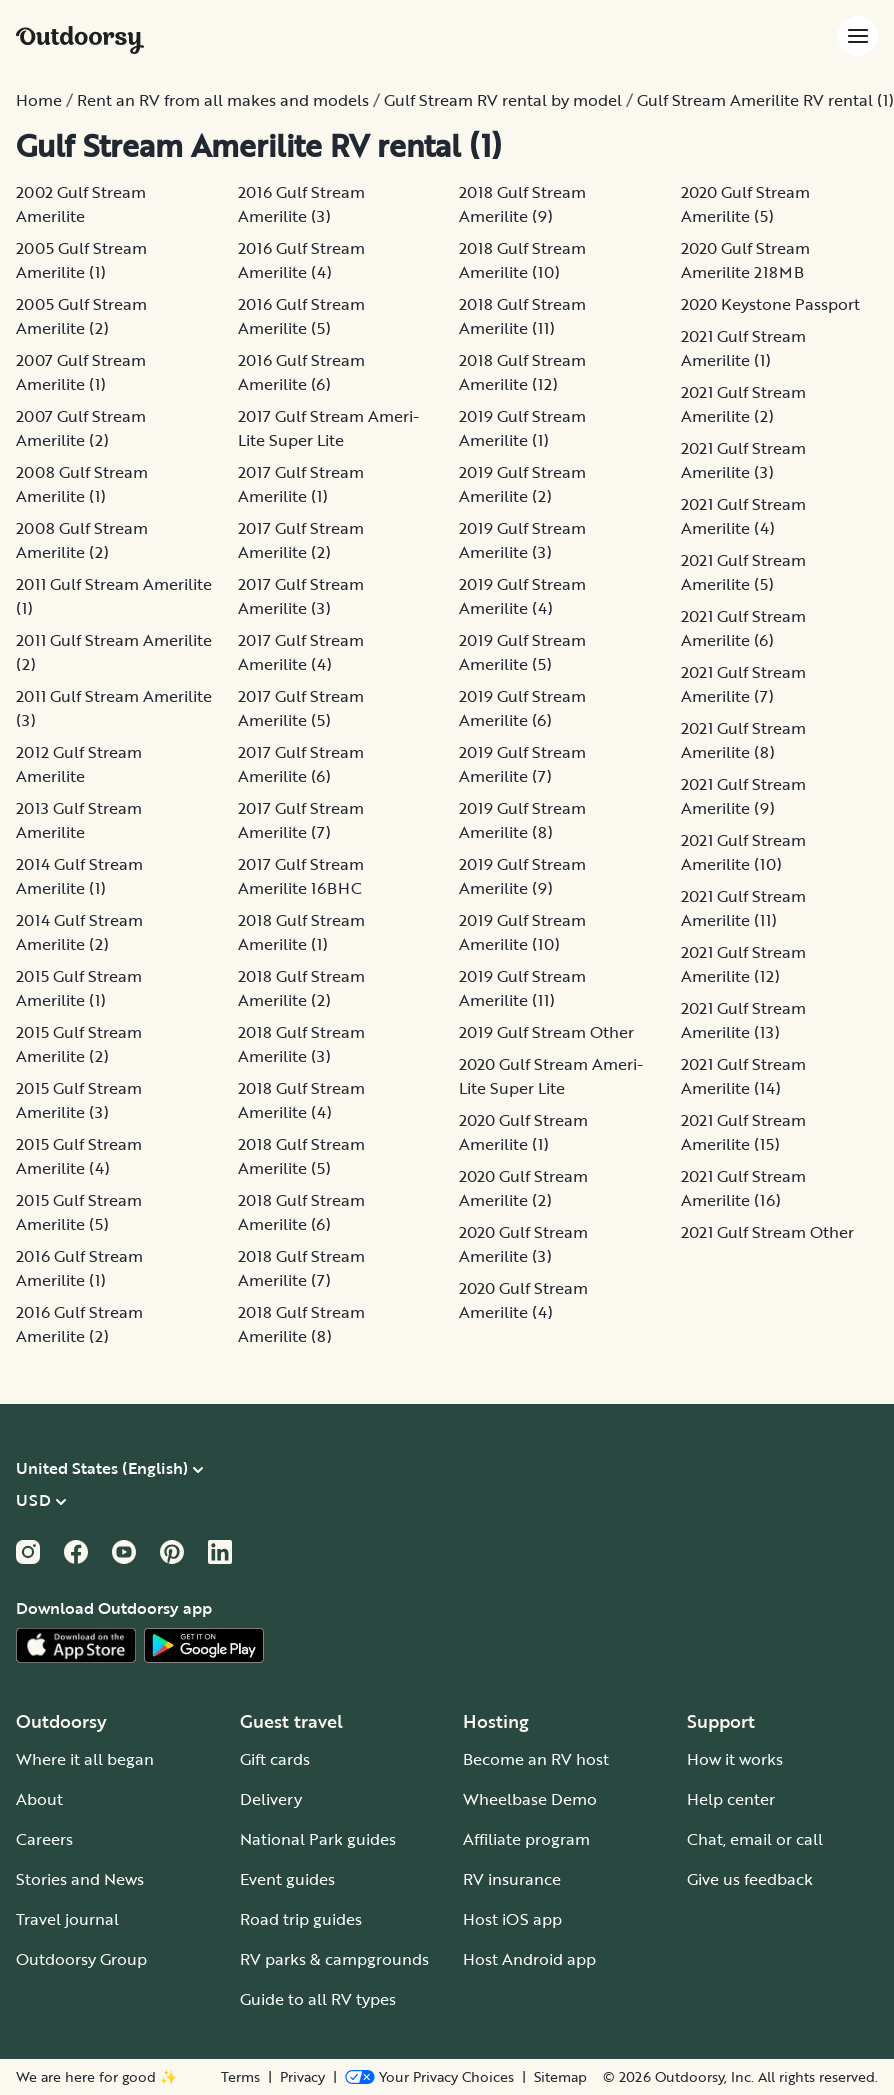 The height and width of the screenshot is (2095, 894). Describe the element at coordinates (302, 2077) in the screenshot. I see `Privacy` at that location.